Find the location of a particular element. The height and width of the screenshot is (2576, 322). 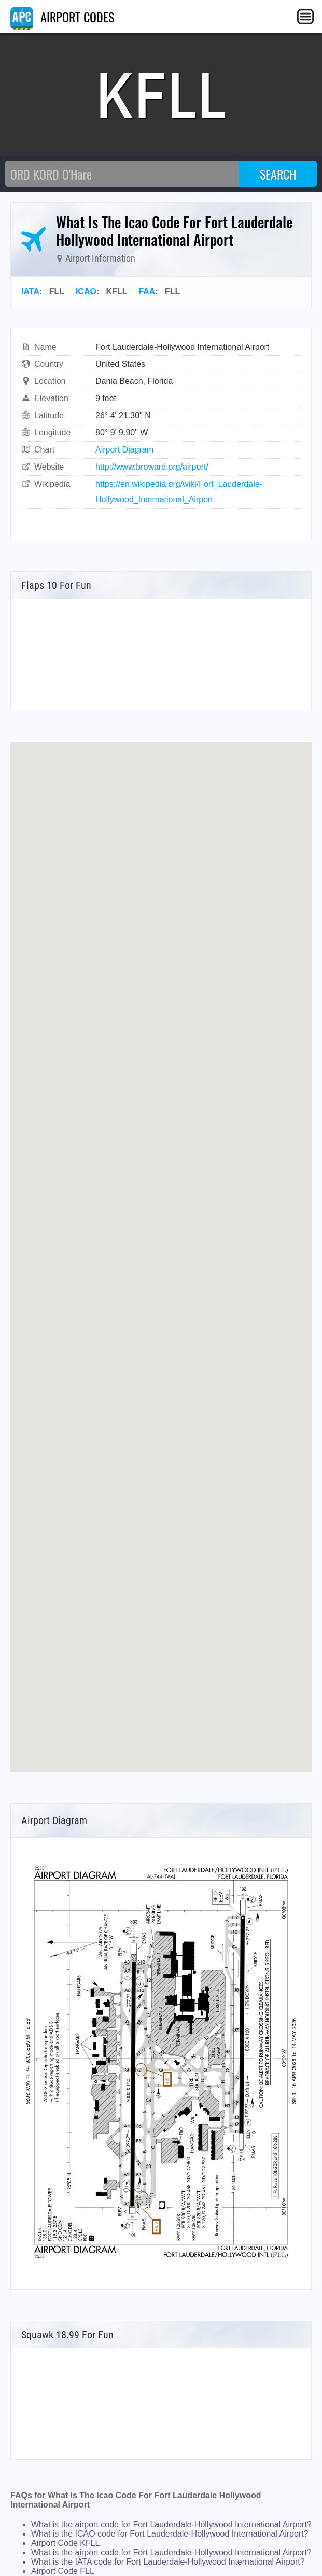

What is the ICAO code for Fort Lauderdale-Hollywood International Airport? is located at coordinates (170, 2533).